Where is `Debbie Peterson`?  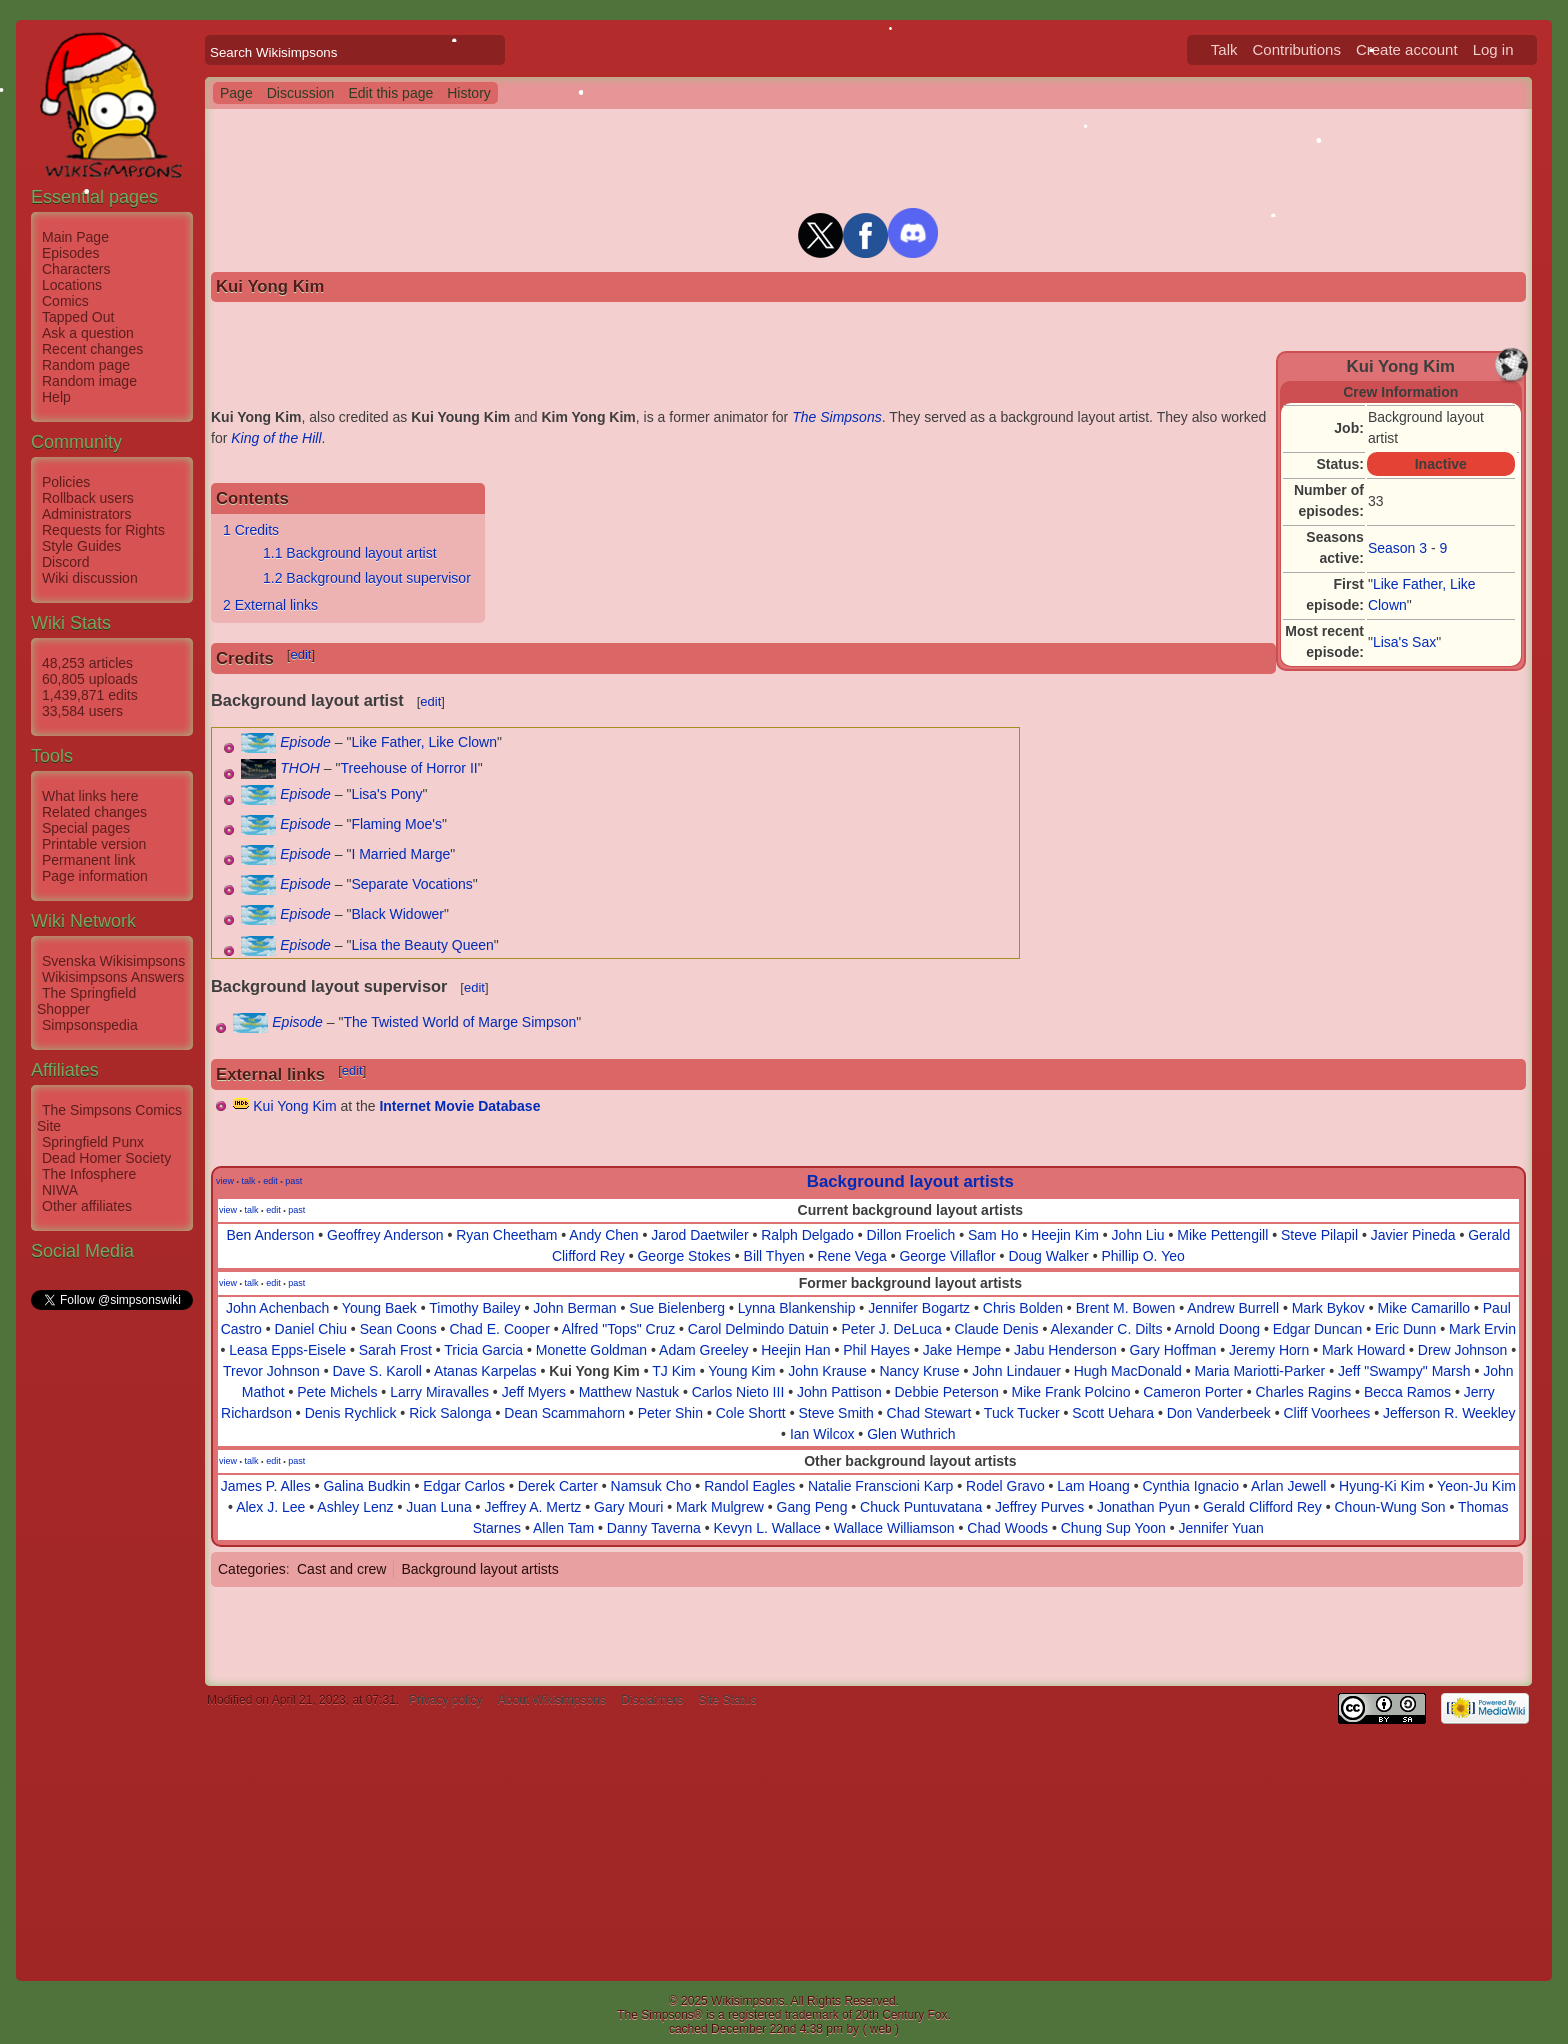 Debbie Peterson is located at coordinates (947, 1392).